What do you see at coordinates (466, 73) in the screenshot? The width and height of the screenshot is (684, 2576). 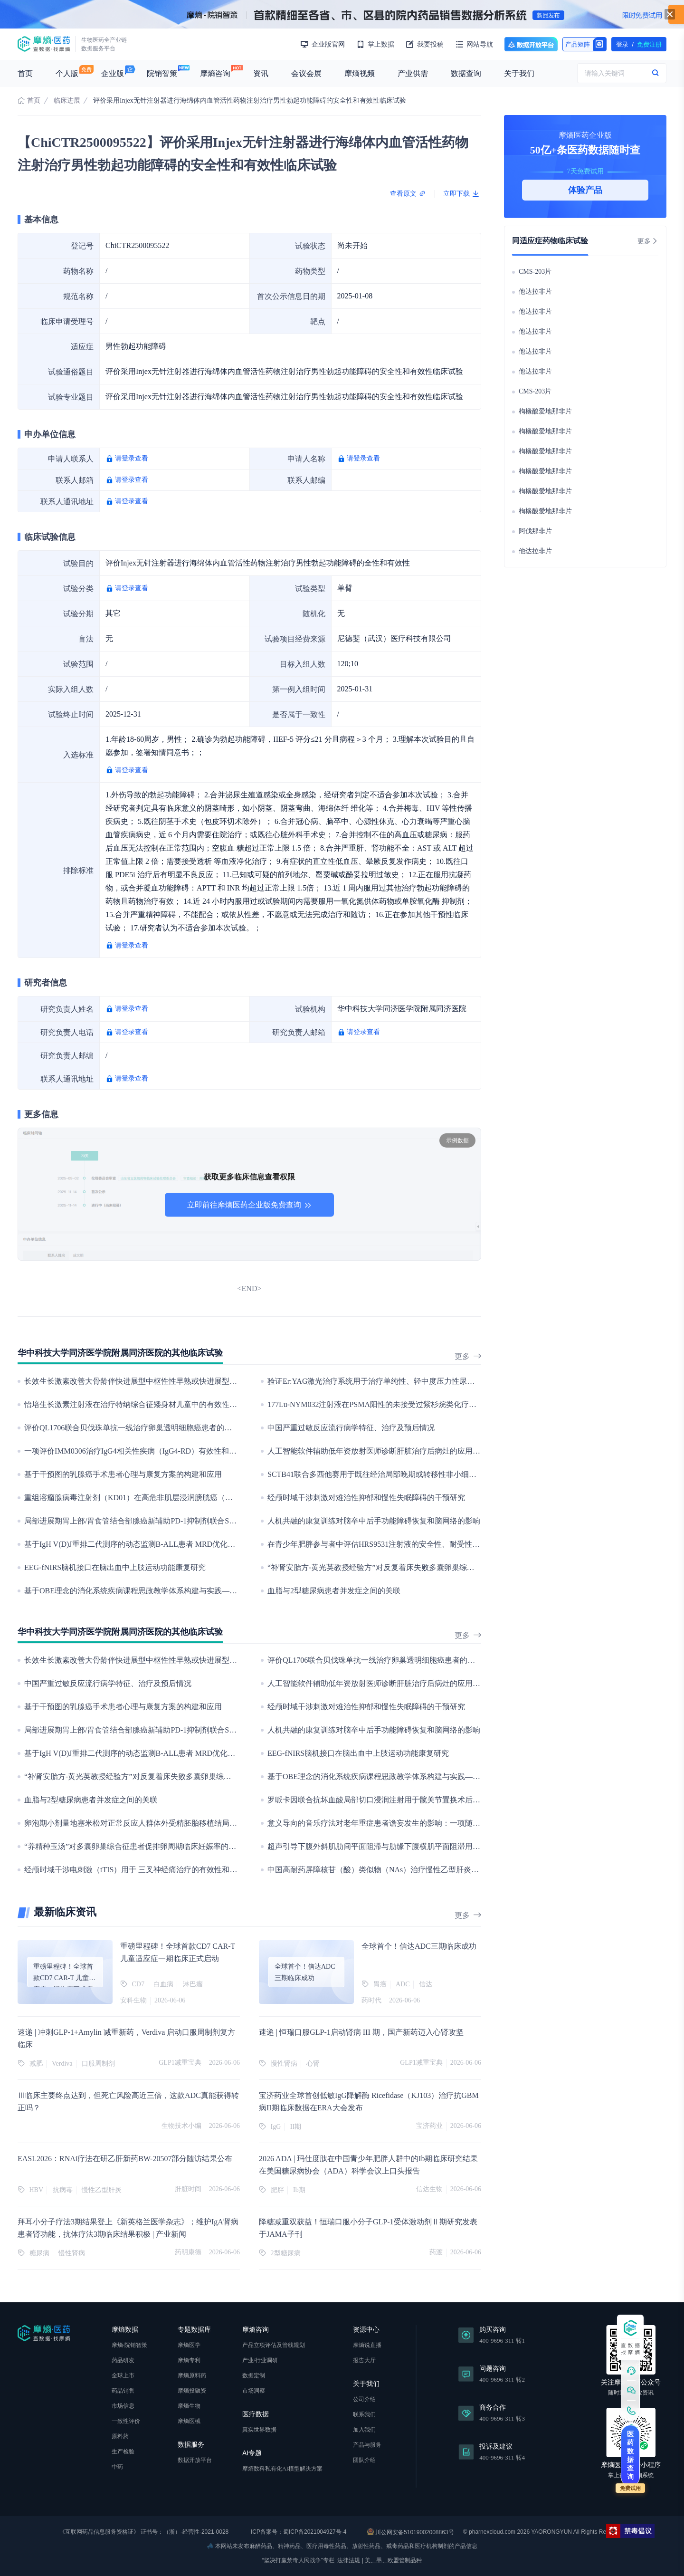 I see `数据查询` at bounding box center [466, 73].